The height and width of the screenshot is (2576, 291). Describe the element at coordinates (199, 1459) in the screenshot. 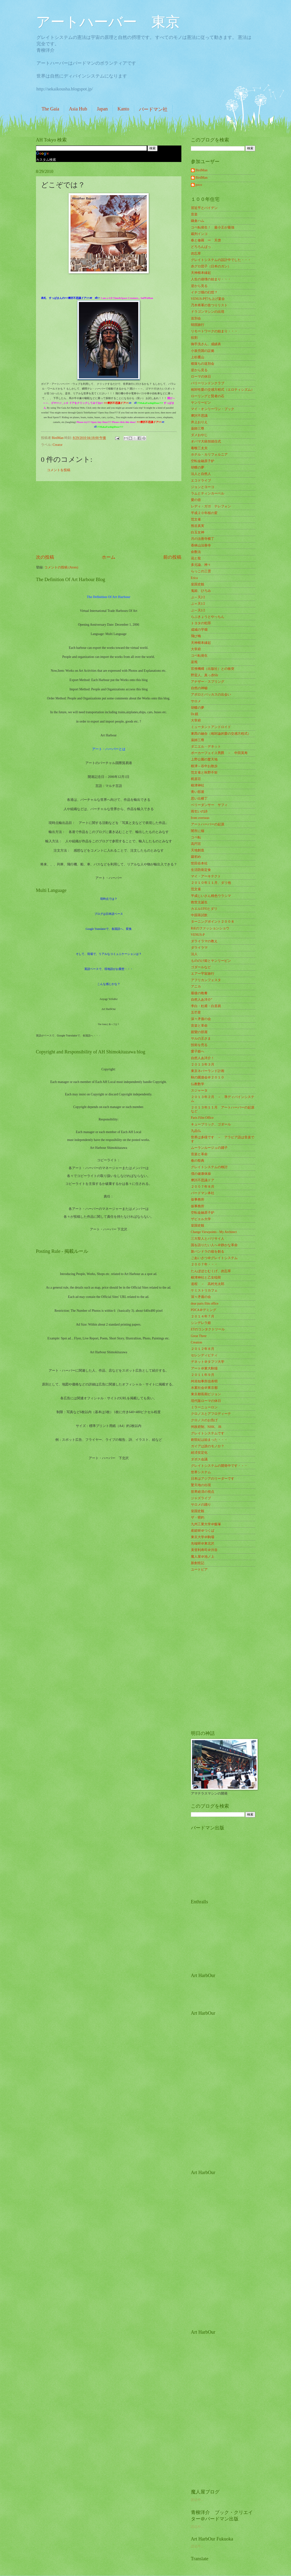

I see `ダボス会議` at that location.